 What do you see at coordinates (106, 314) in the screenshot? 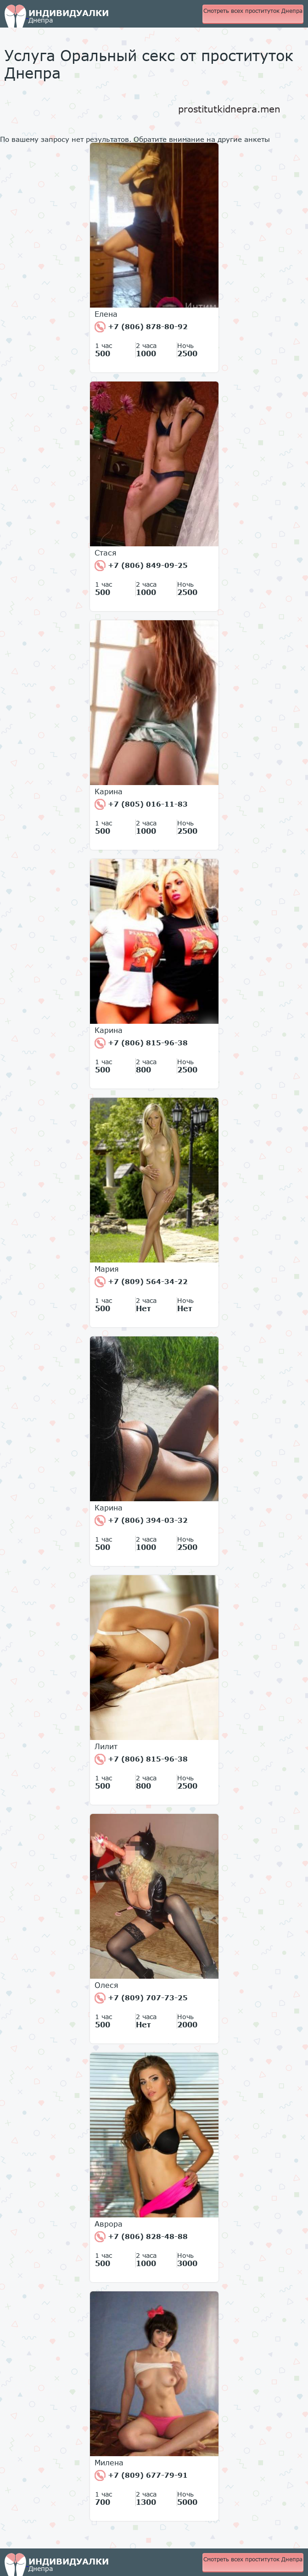
I see `Елена` at bounding box center [106, 314].